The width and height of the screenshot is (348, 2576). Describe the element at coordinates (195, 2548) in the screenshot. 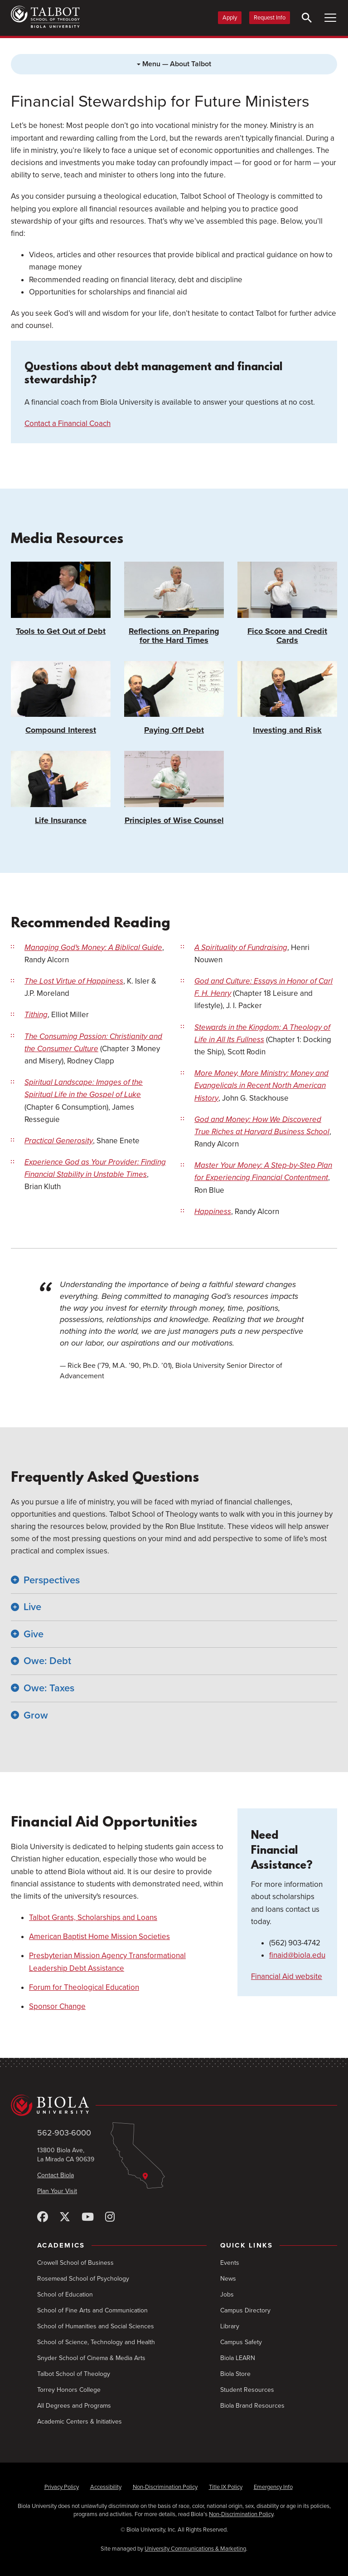

I see `University Communications & Marketing` at that location.